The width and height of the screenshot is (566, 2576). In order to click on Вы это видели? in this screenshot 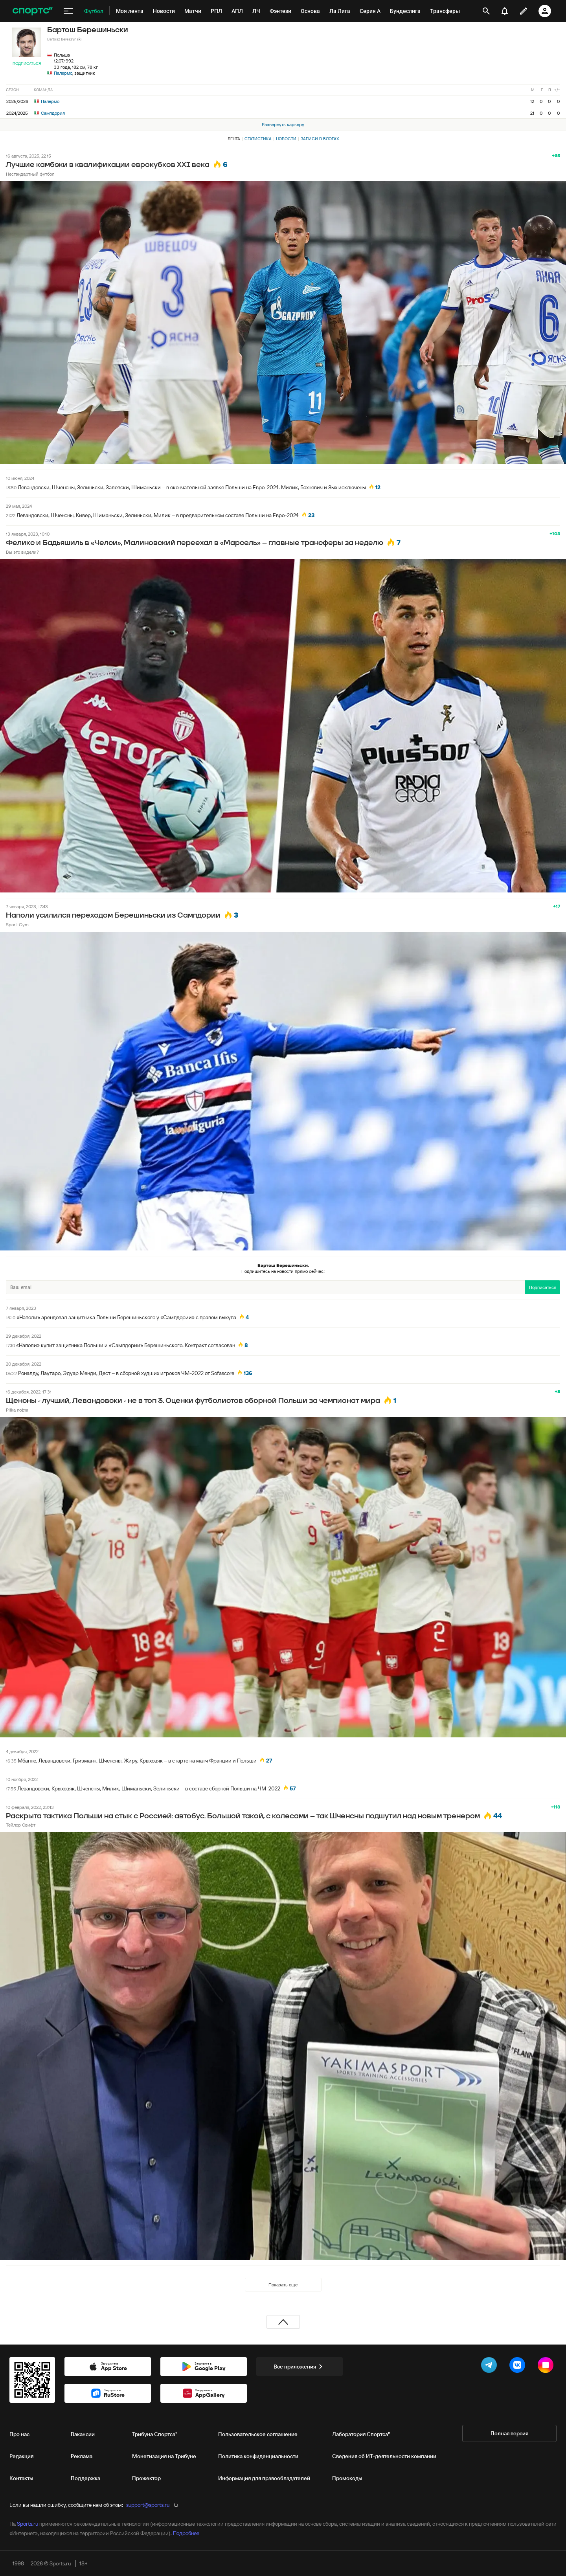, I will do `click(22, 552)`.